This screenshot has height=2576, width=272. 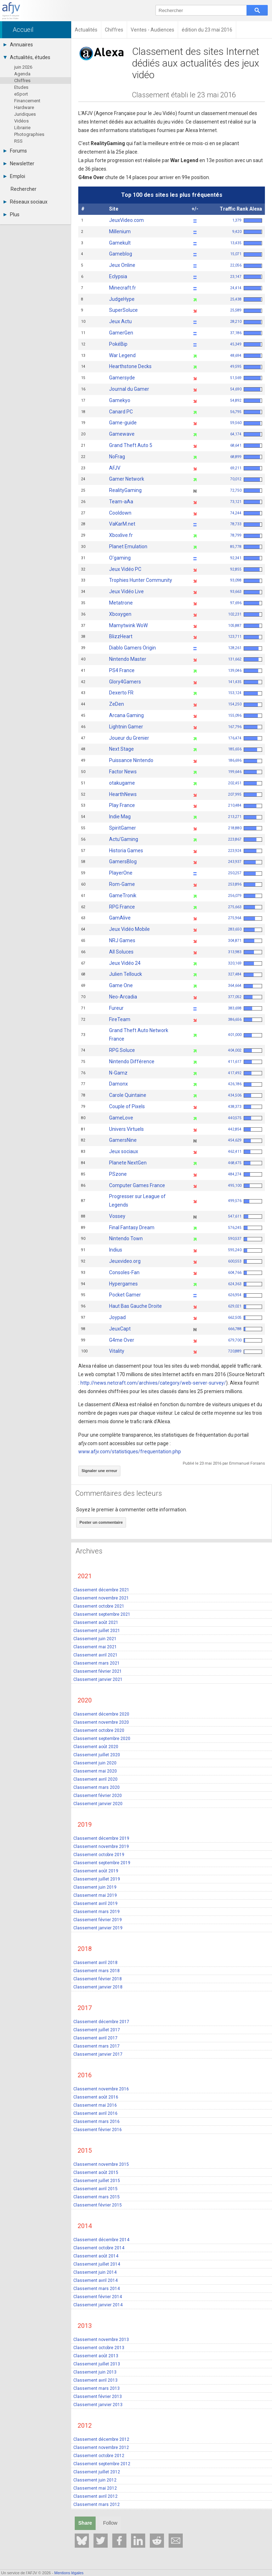 I want to click on 73,121, so click(x=246, y=502).